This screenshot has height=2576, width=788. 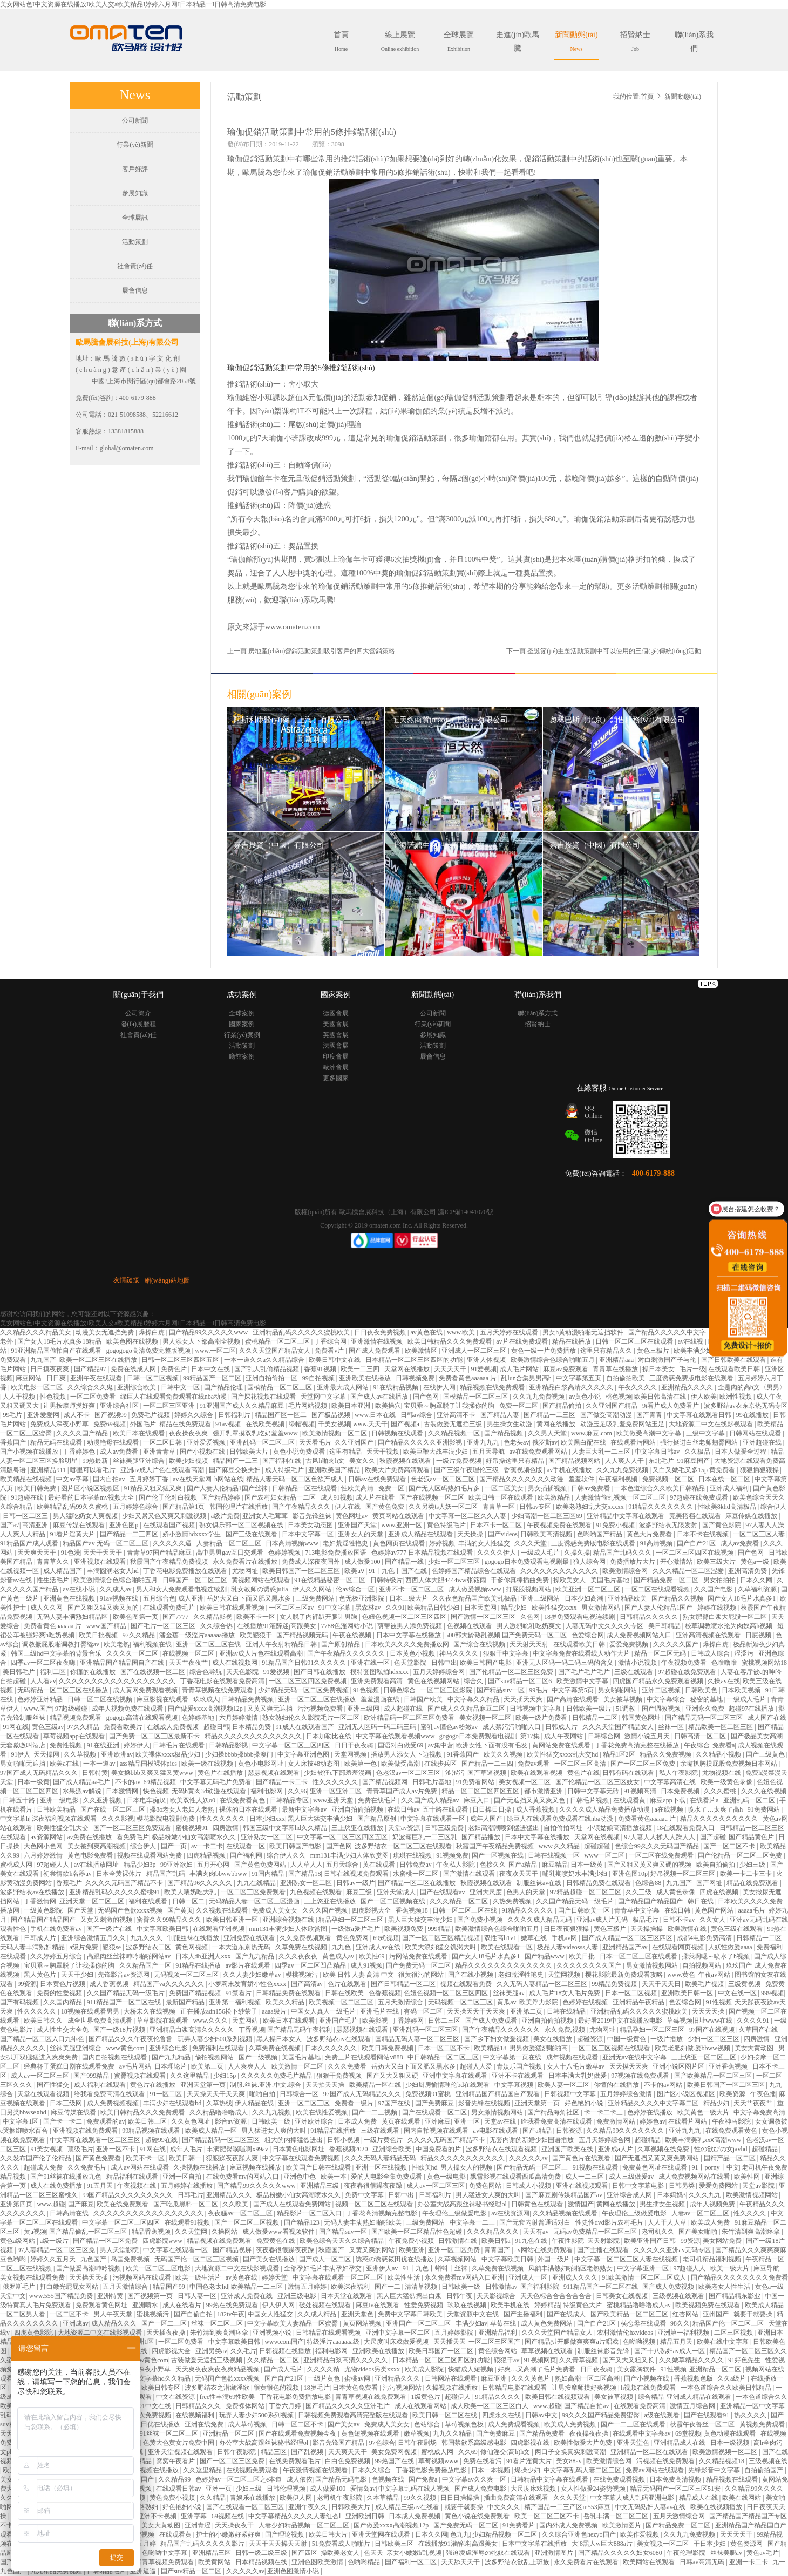 I want to click on 黄色电影免费看, so click(x=90, y=1855).